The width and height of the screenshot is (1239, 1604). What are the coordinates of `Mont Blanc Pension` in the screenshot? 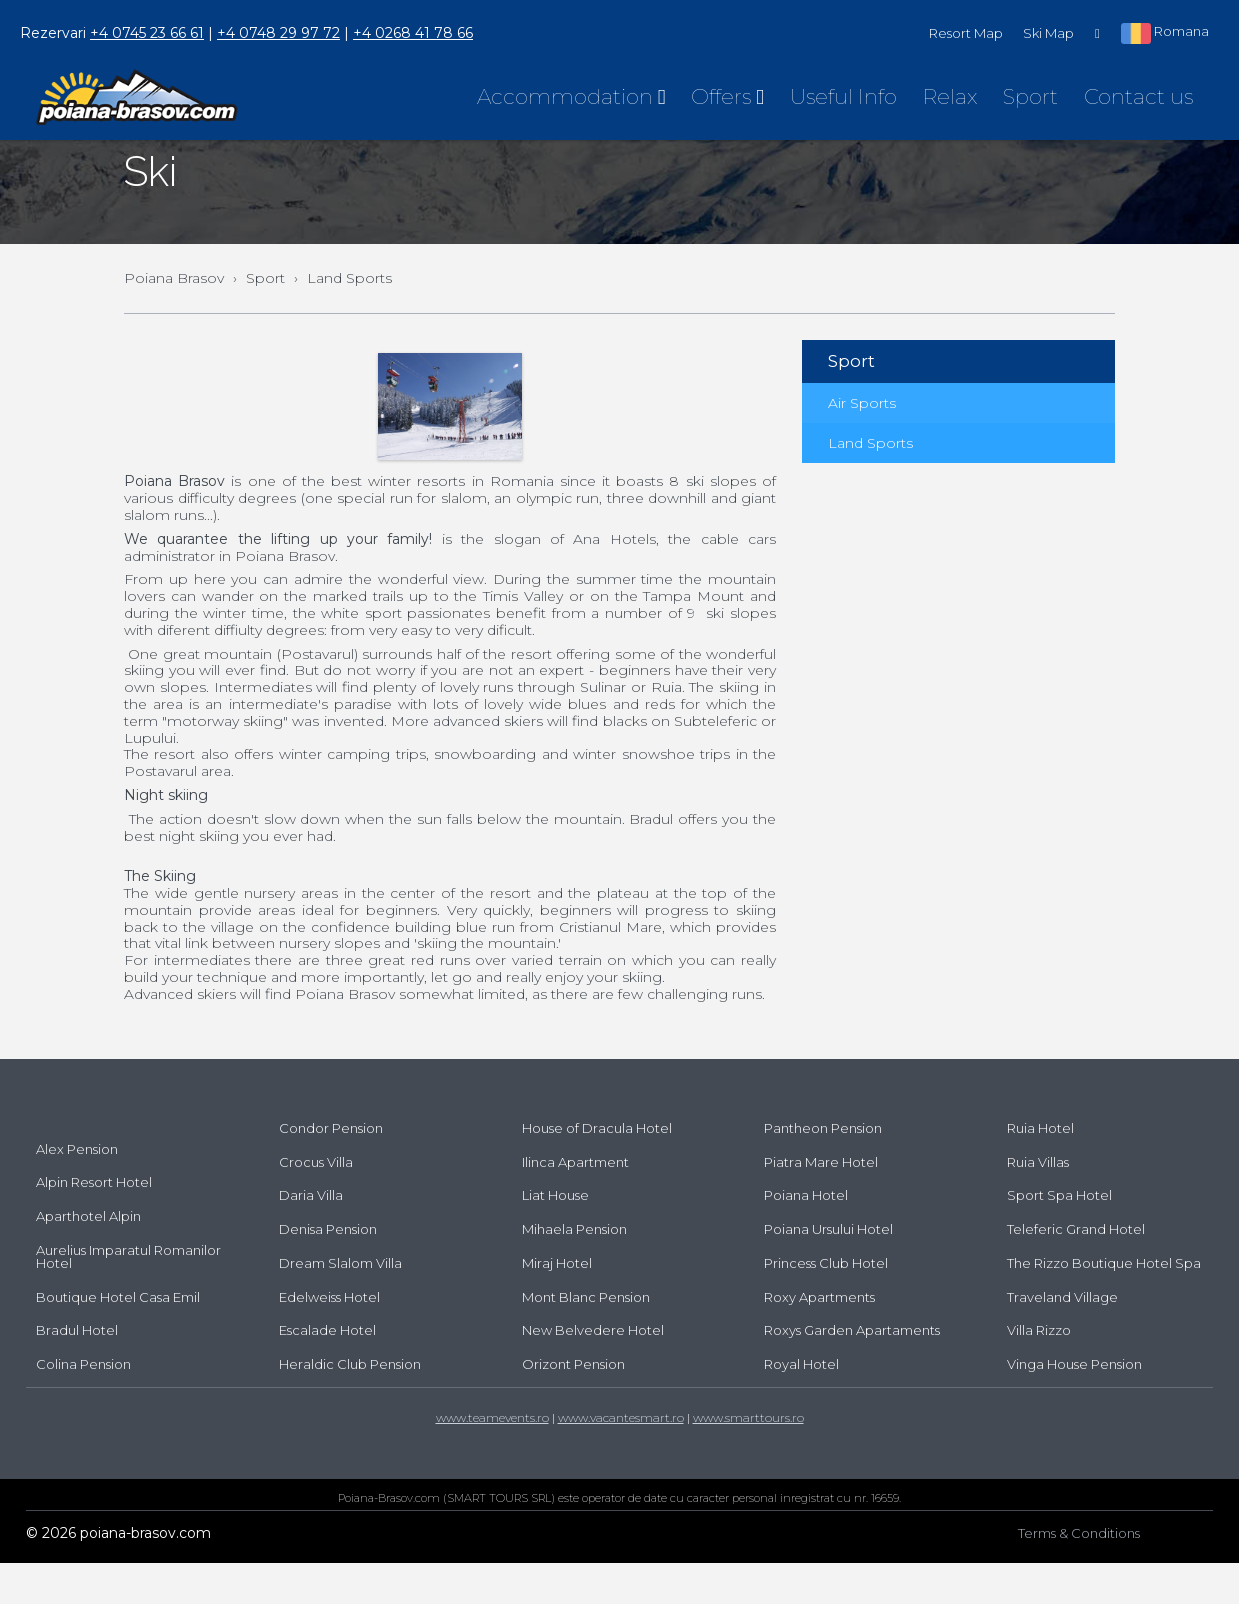 It's located at (586, 1338).